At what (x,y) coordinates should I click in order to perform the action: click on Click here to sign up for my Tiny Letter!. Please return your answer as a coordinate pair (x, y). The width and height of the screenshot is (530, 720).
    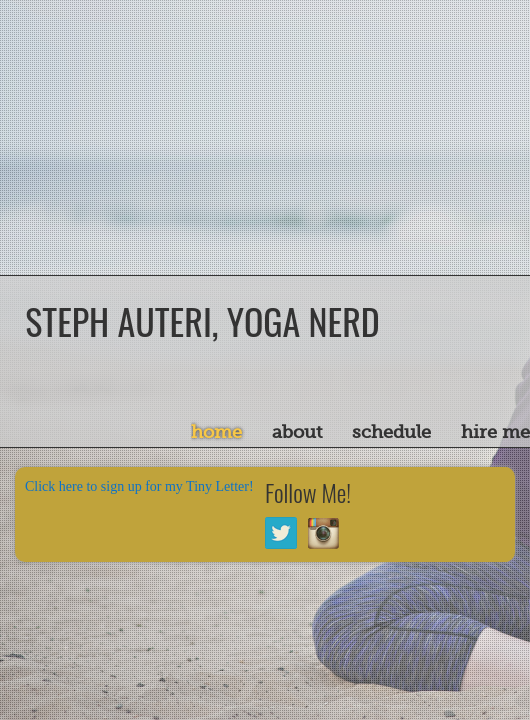
    Looking at the image, I should click on (139, 486).